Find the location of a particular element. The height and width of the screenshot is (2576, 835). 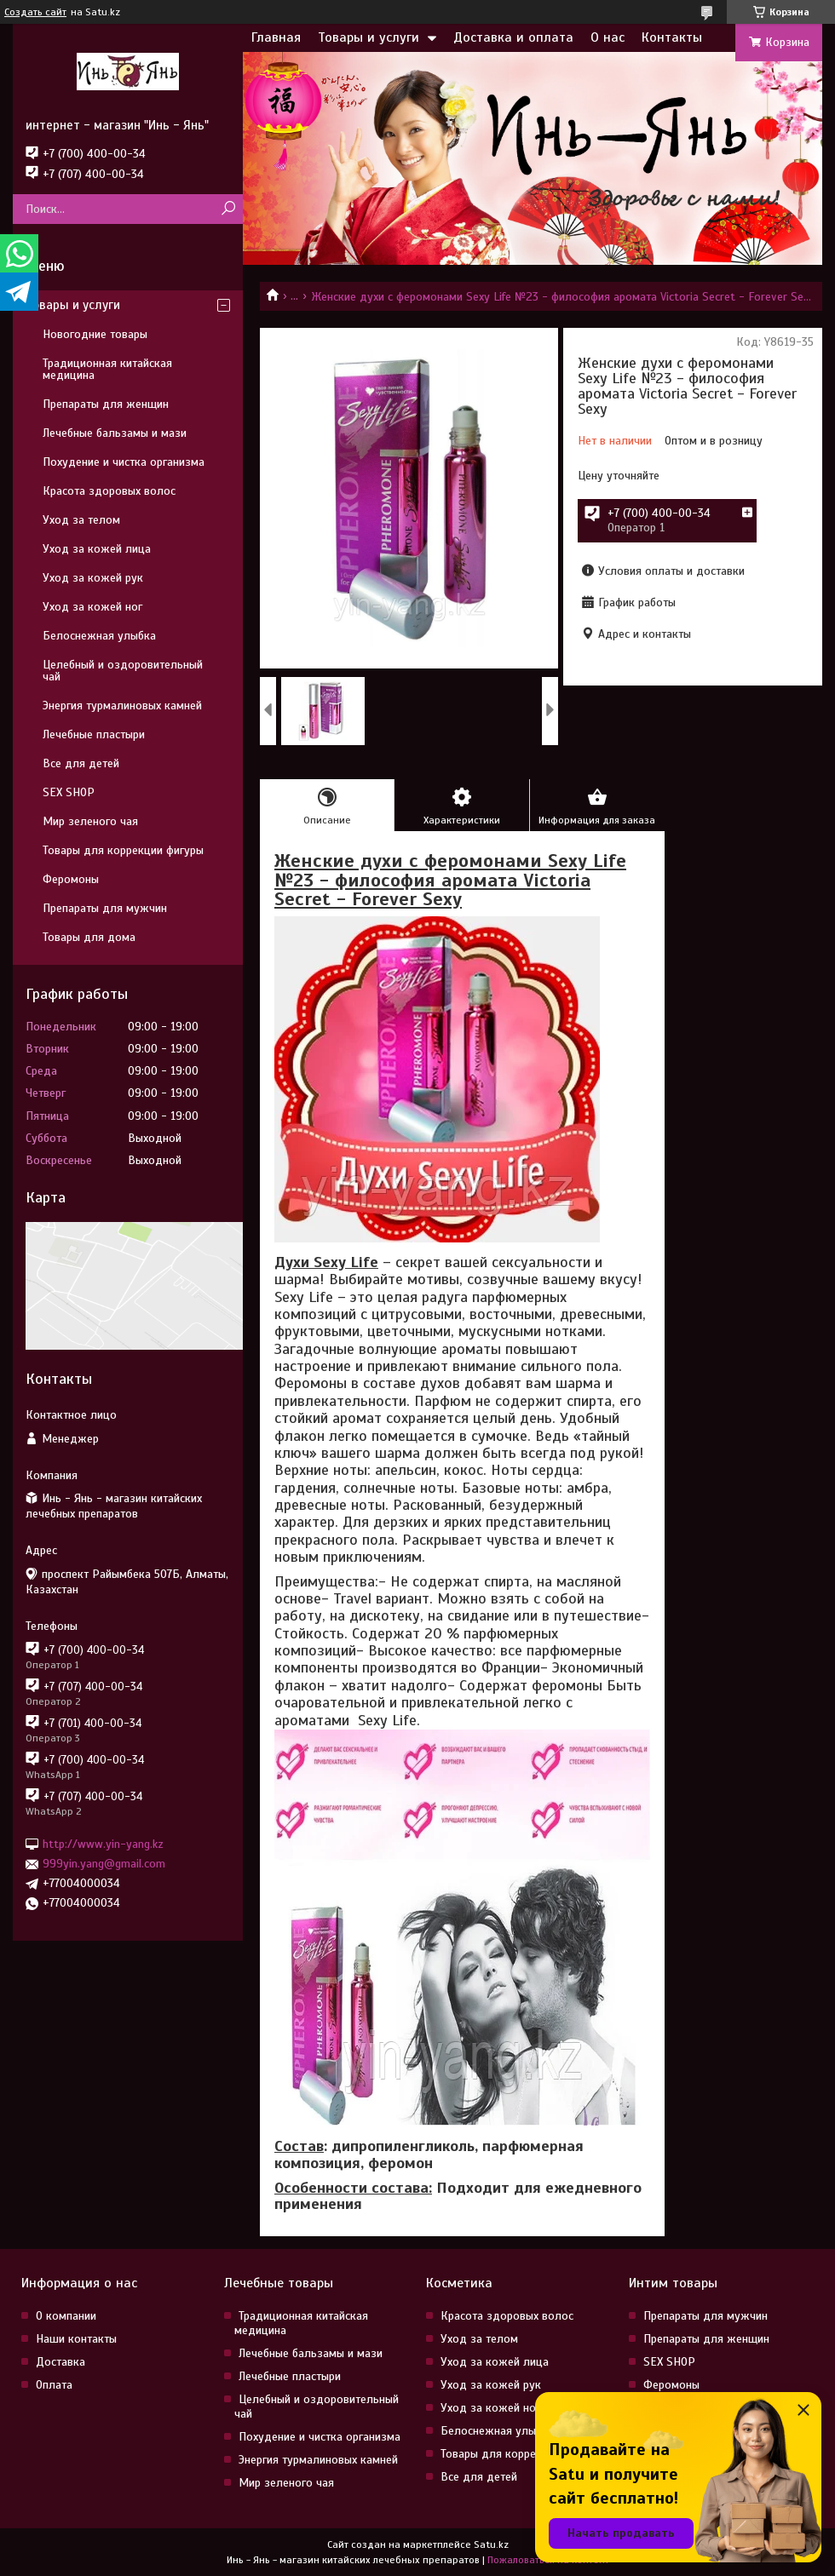

[Искать] is located at coordinates (228, 209).